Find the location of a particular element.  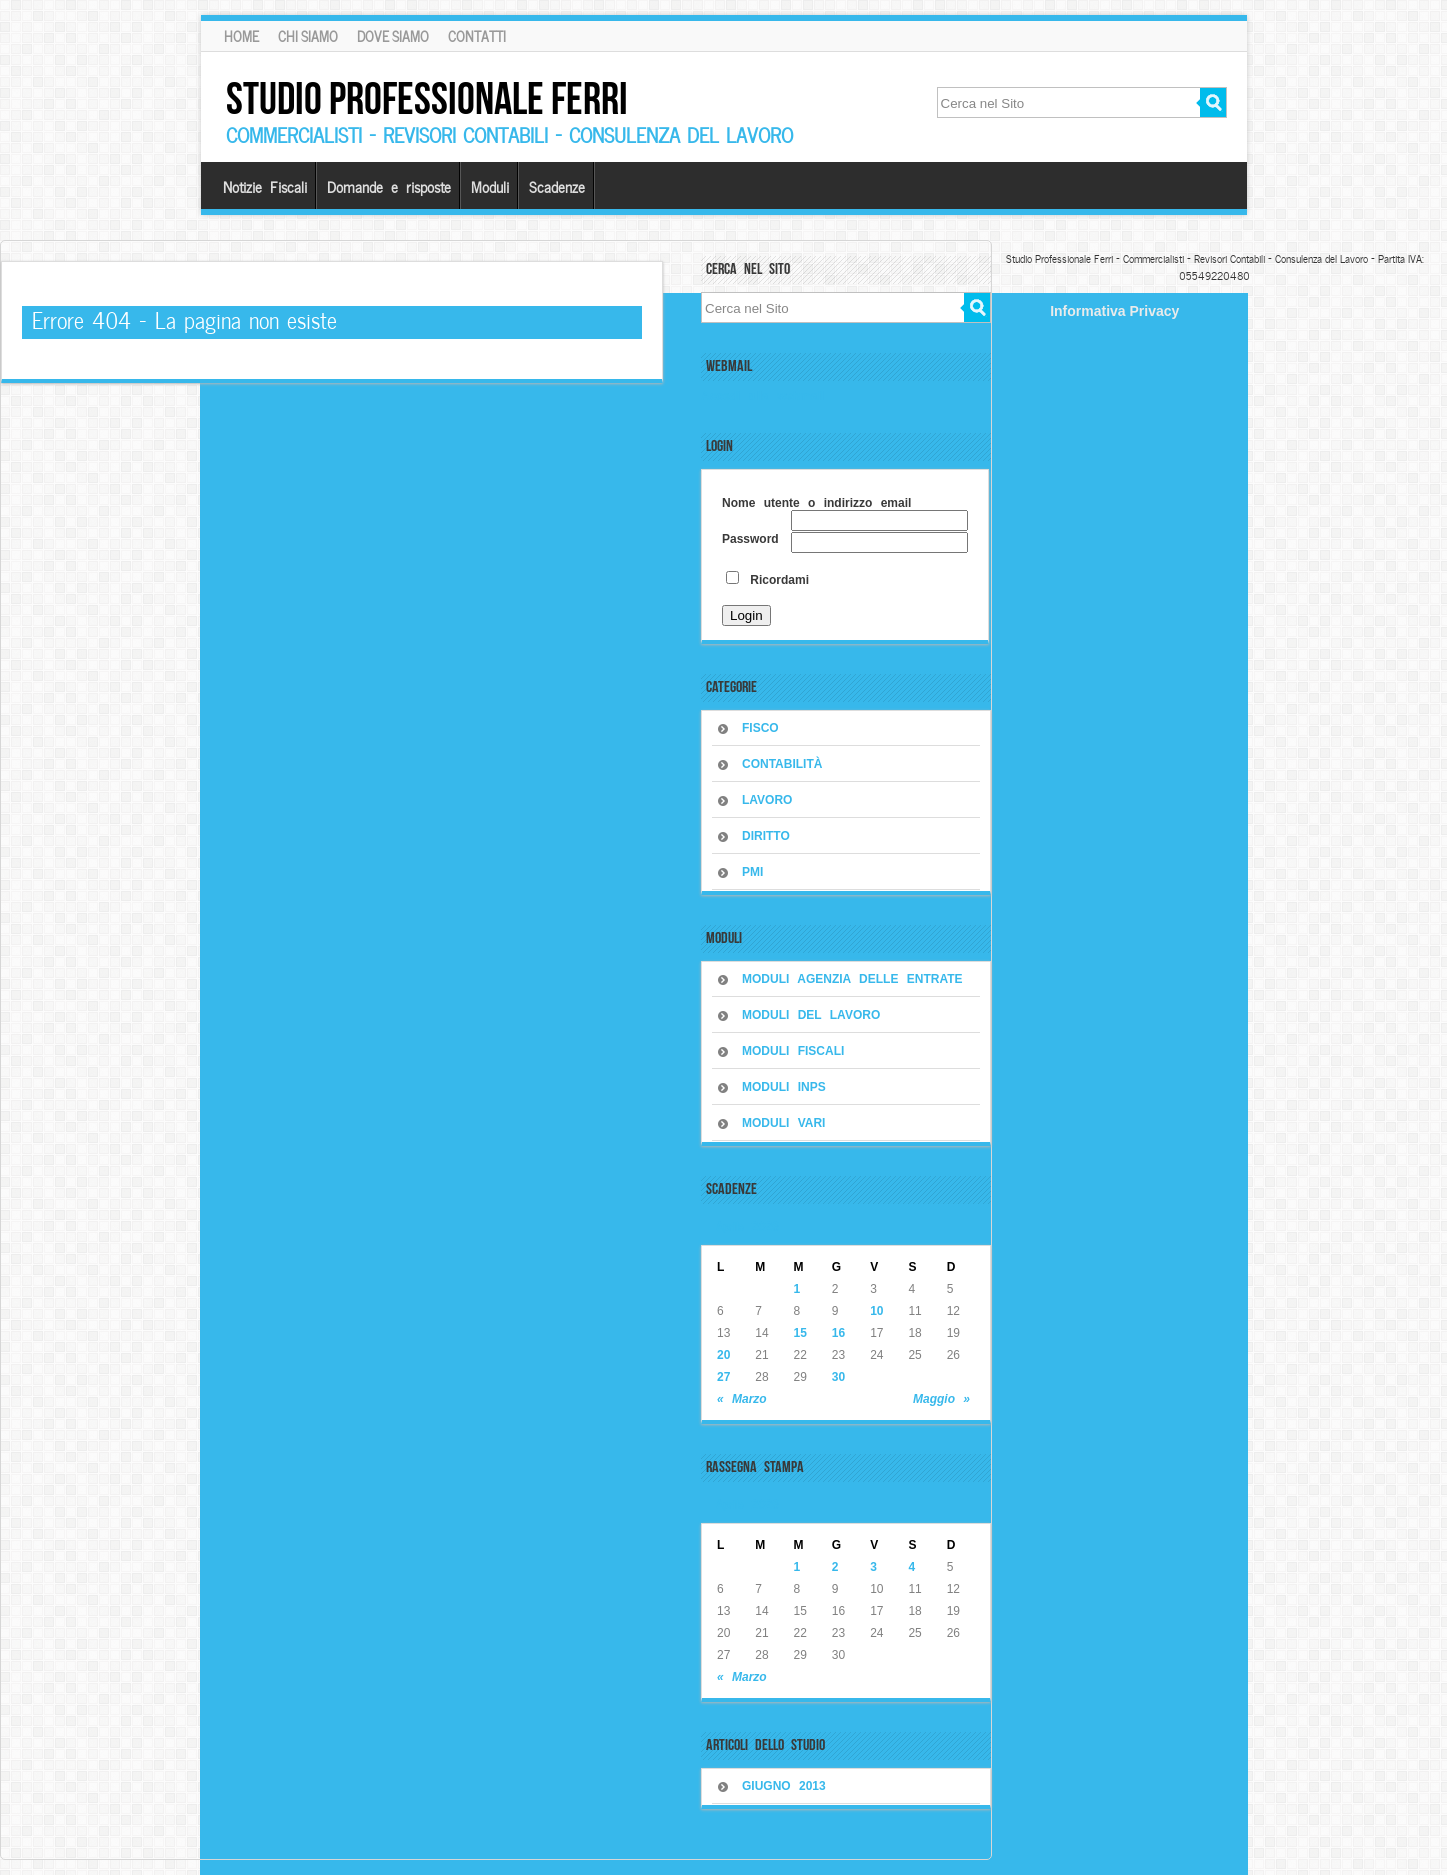

MODULI DEL LAVORO is located at coordinates (811, 1015).